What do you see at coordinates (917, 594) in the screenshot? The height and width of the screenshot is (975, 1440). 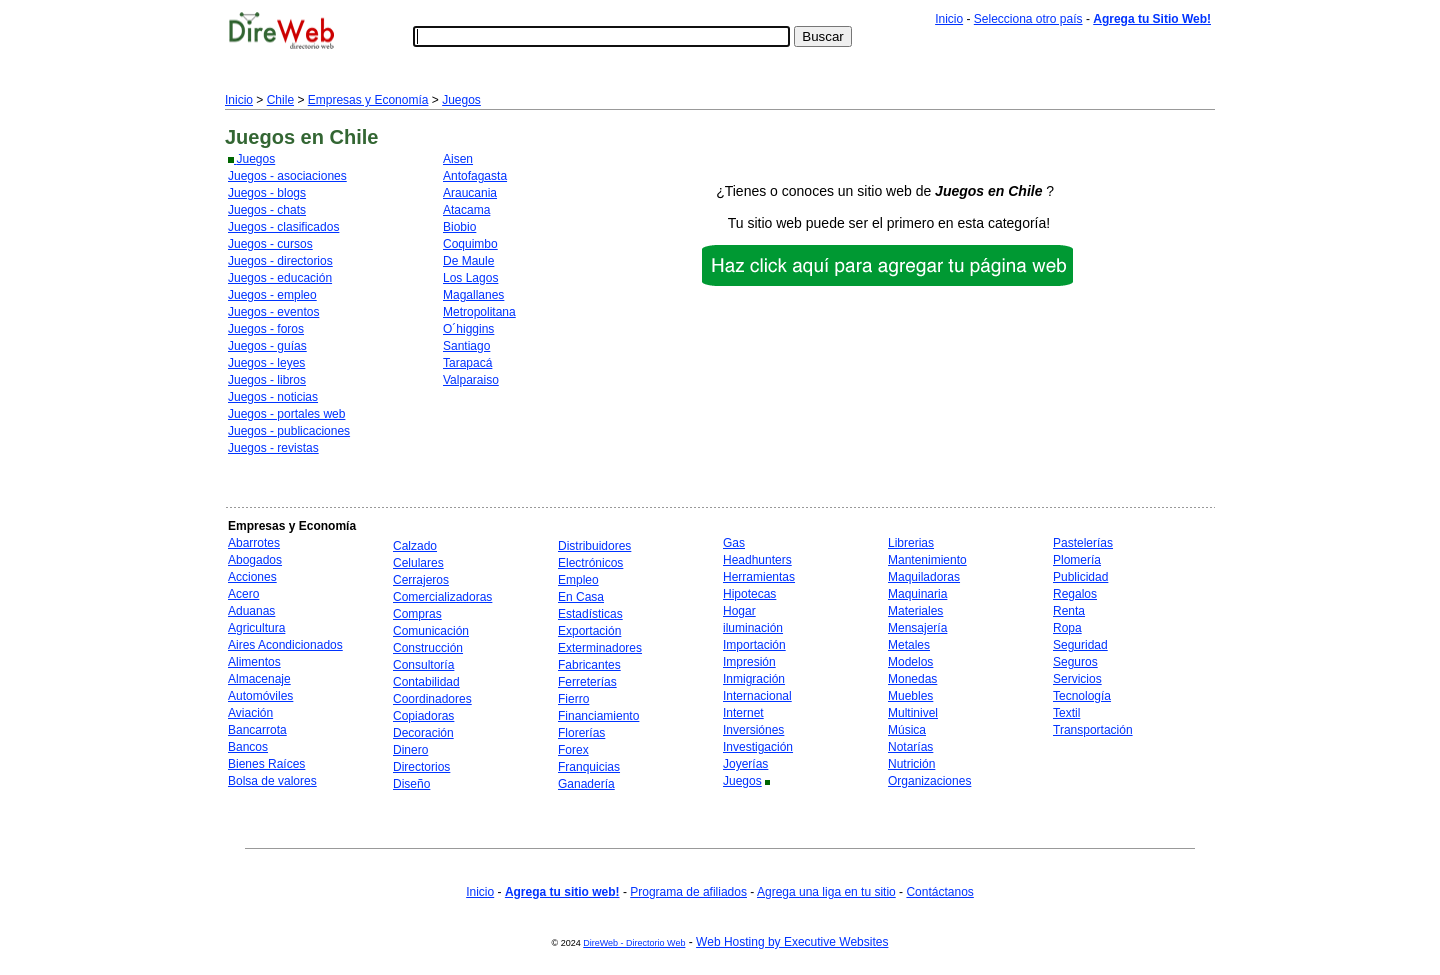 I see `Maquinaria` at bounding box center [917, 594].